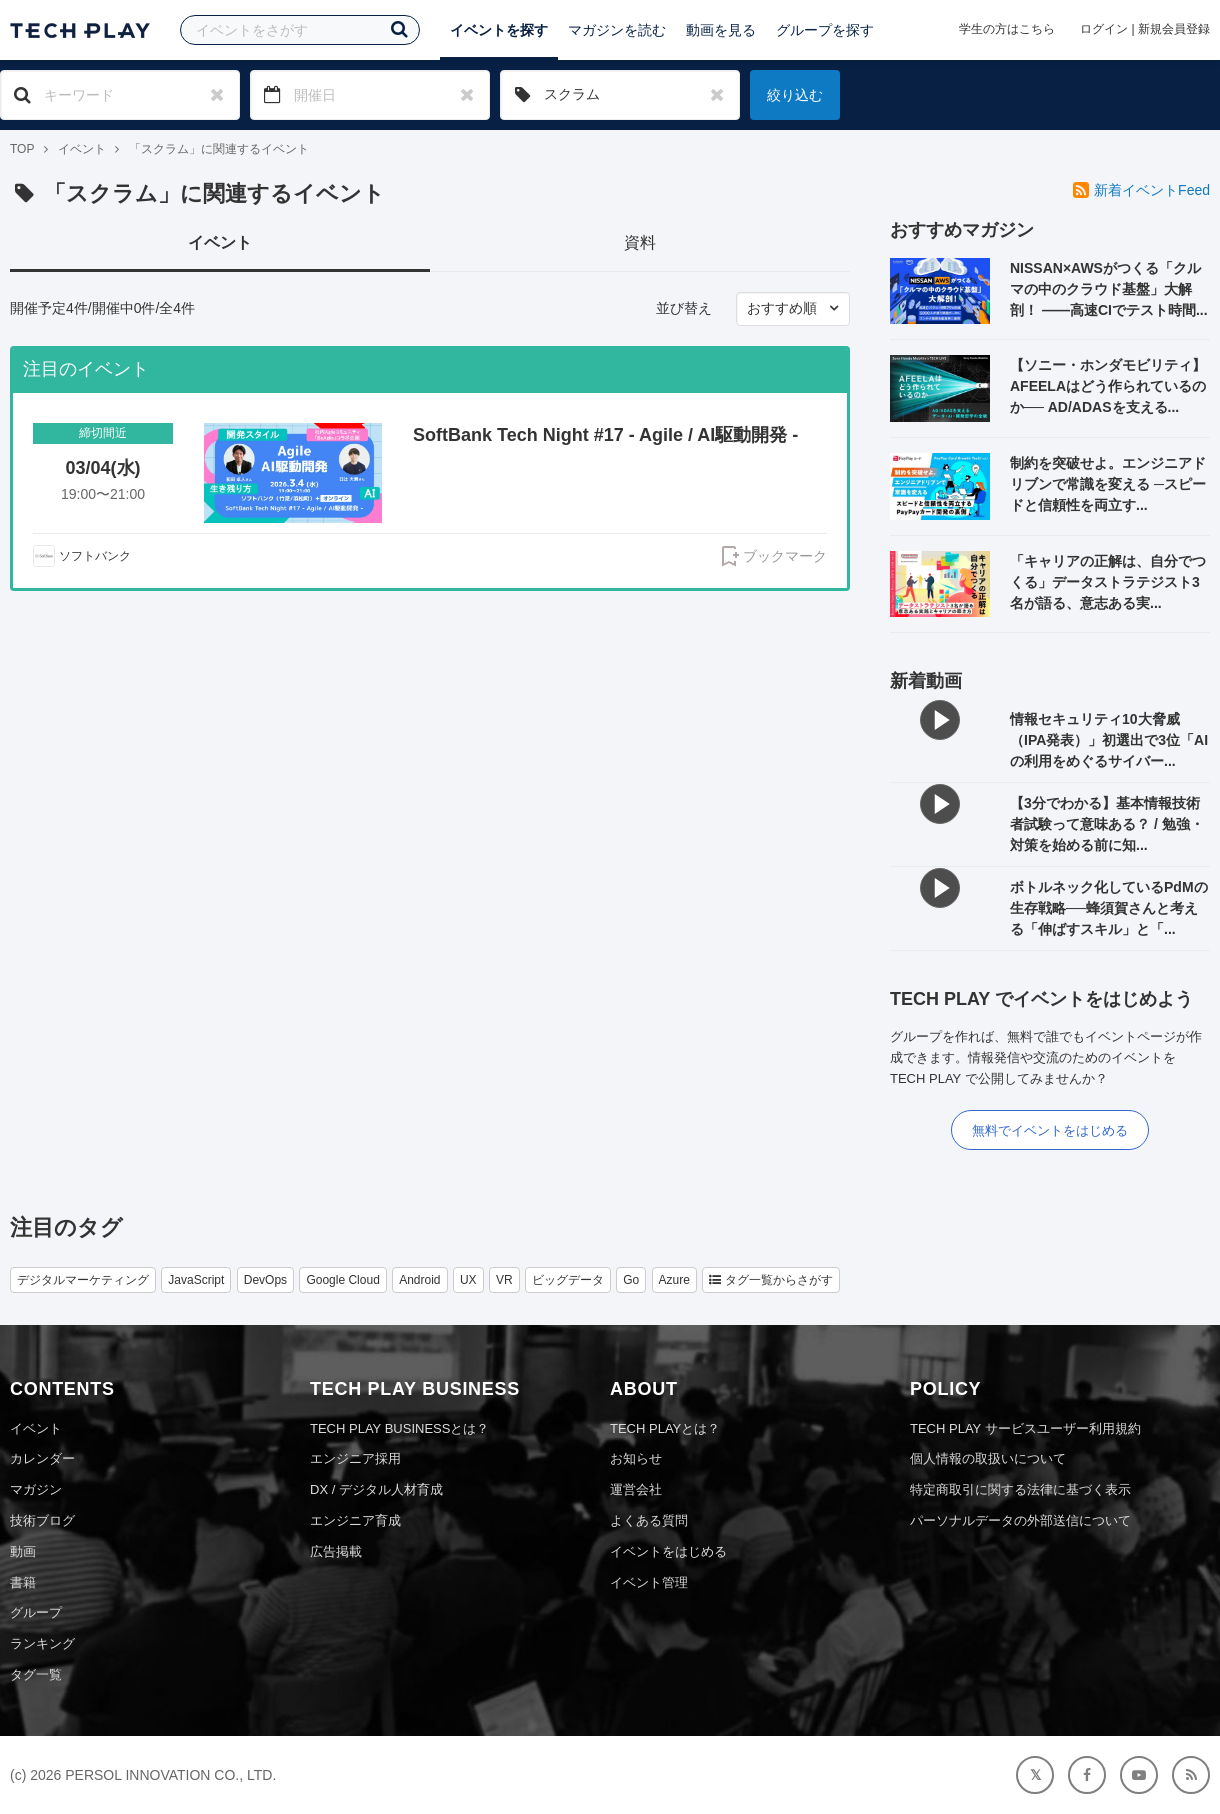 The image size is (1220, 1814). What do you see at coordinates (376, 1489) in the screenshot?
I see `DX / デジタル人材育成` at bounding box center [376, 1489].